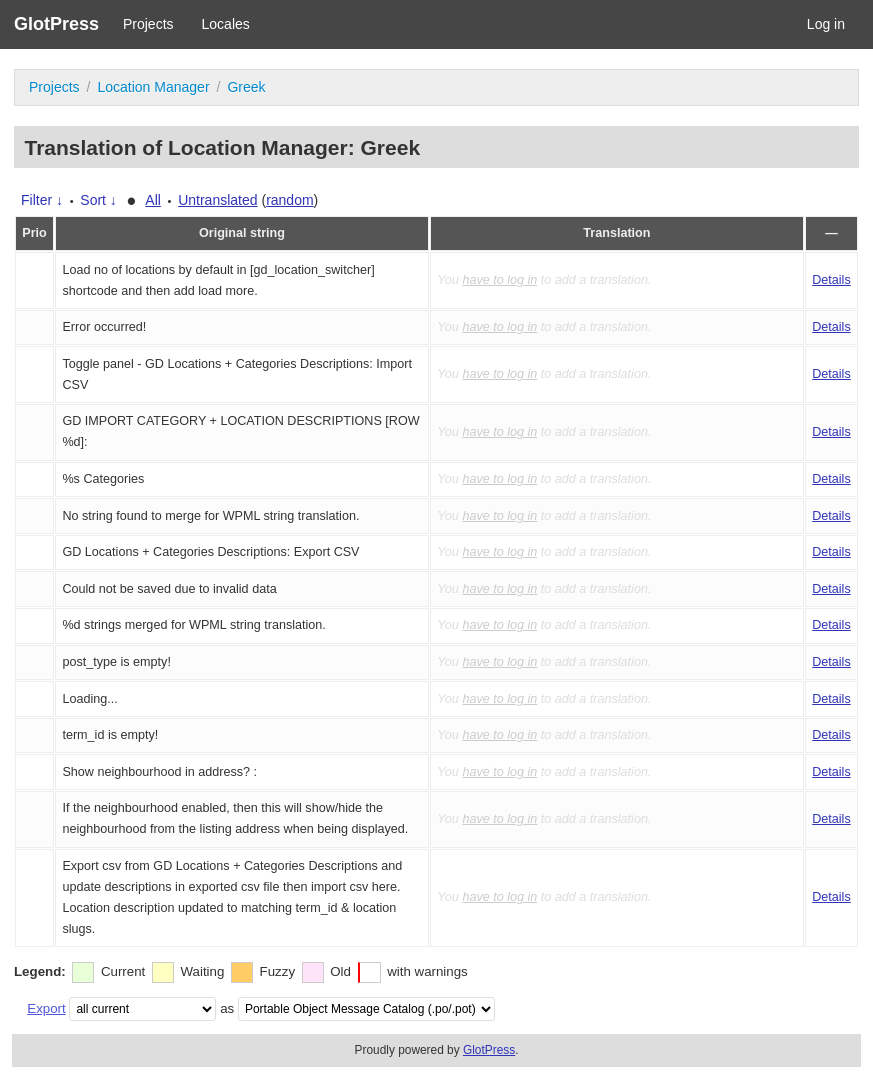 This screenshot has height=1079, width=873. What do you see at coordinates (153, 87) in the screenshot?
I see `Location Manager` at bounding box center [153, 87].